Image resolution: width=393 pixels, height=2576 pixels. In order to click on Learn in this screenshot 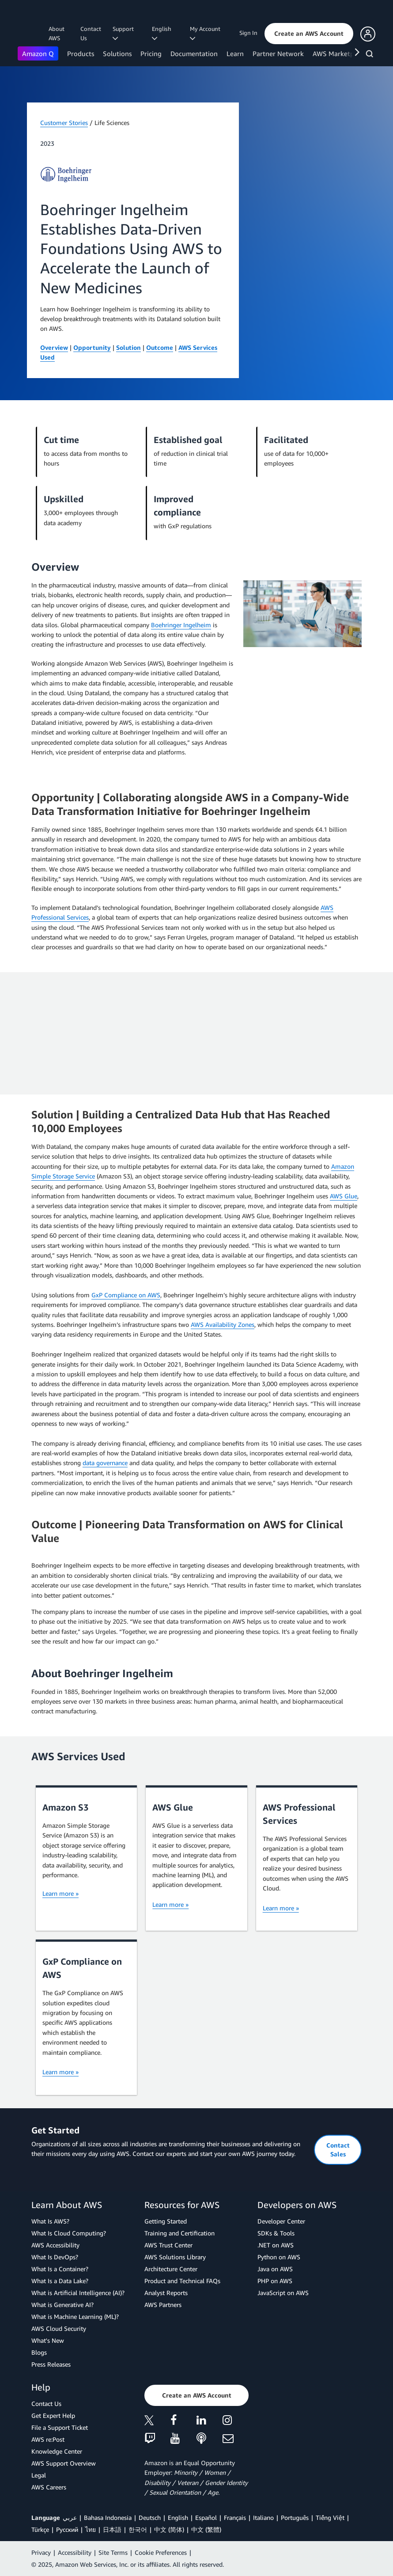, I will do `click(235, 53)`.